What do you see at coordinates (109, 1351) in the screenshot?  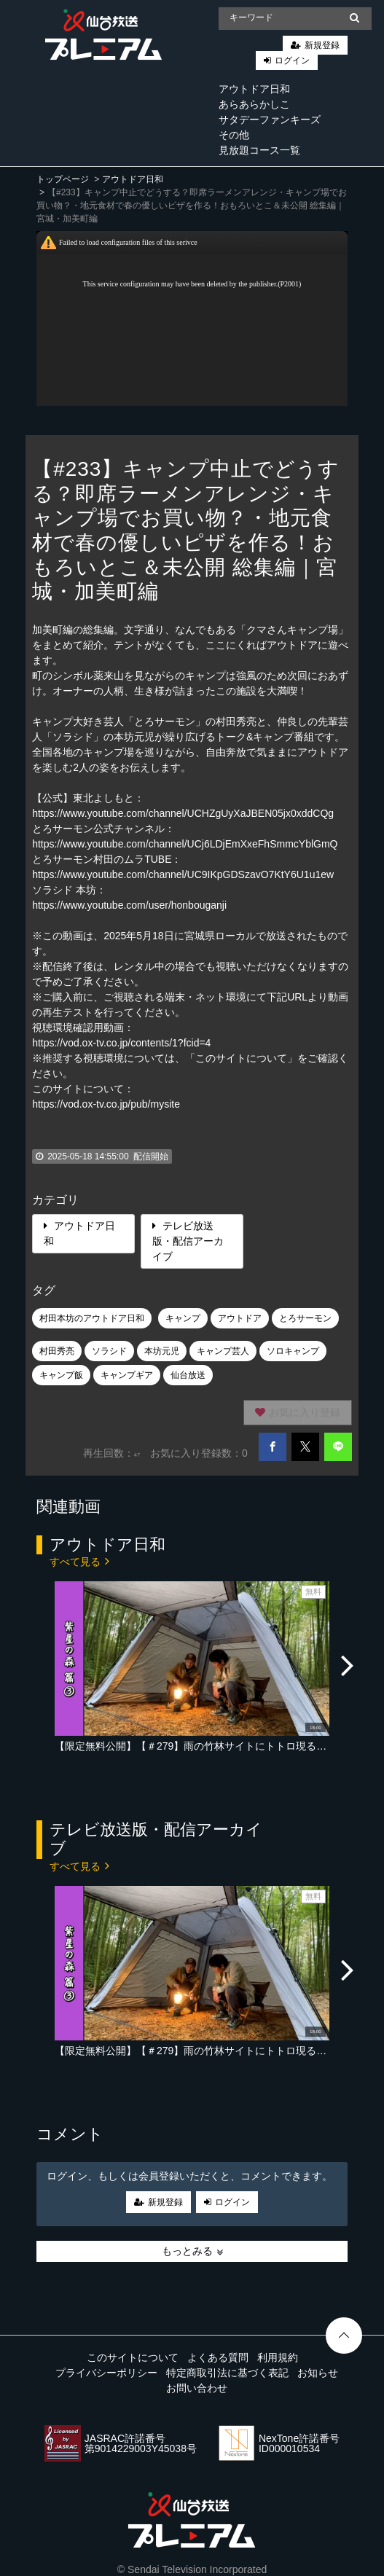 I see `ソラシド` at bounding box center [109, 1351].